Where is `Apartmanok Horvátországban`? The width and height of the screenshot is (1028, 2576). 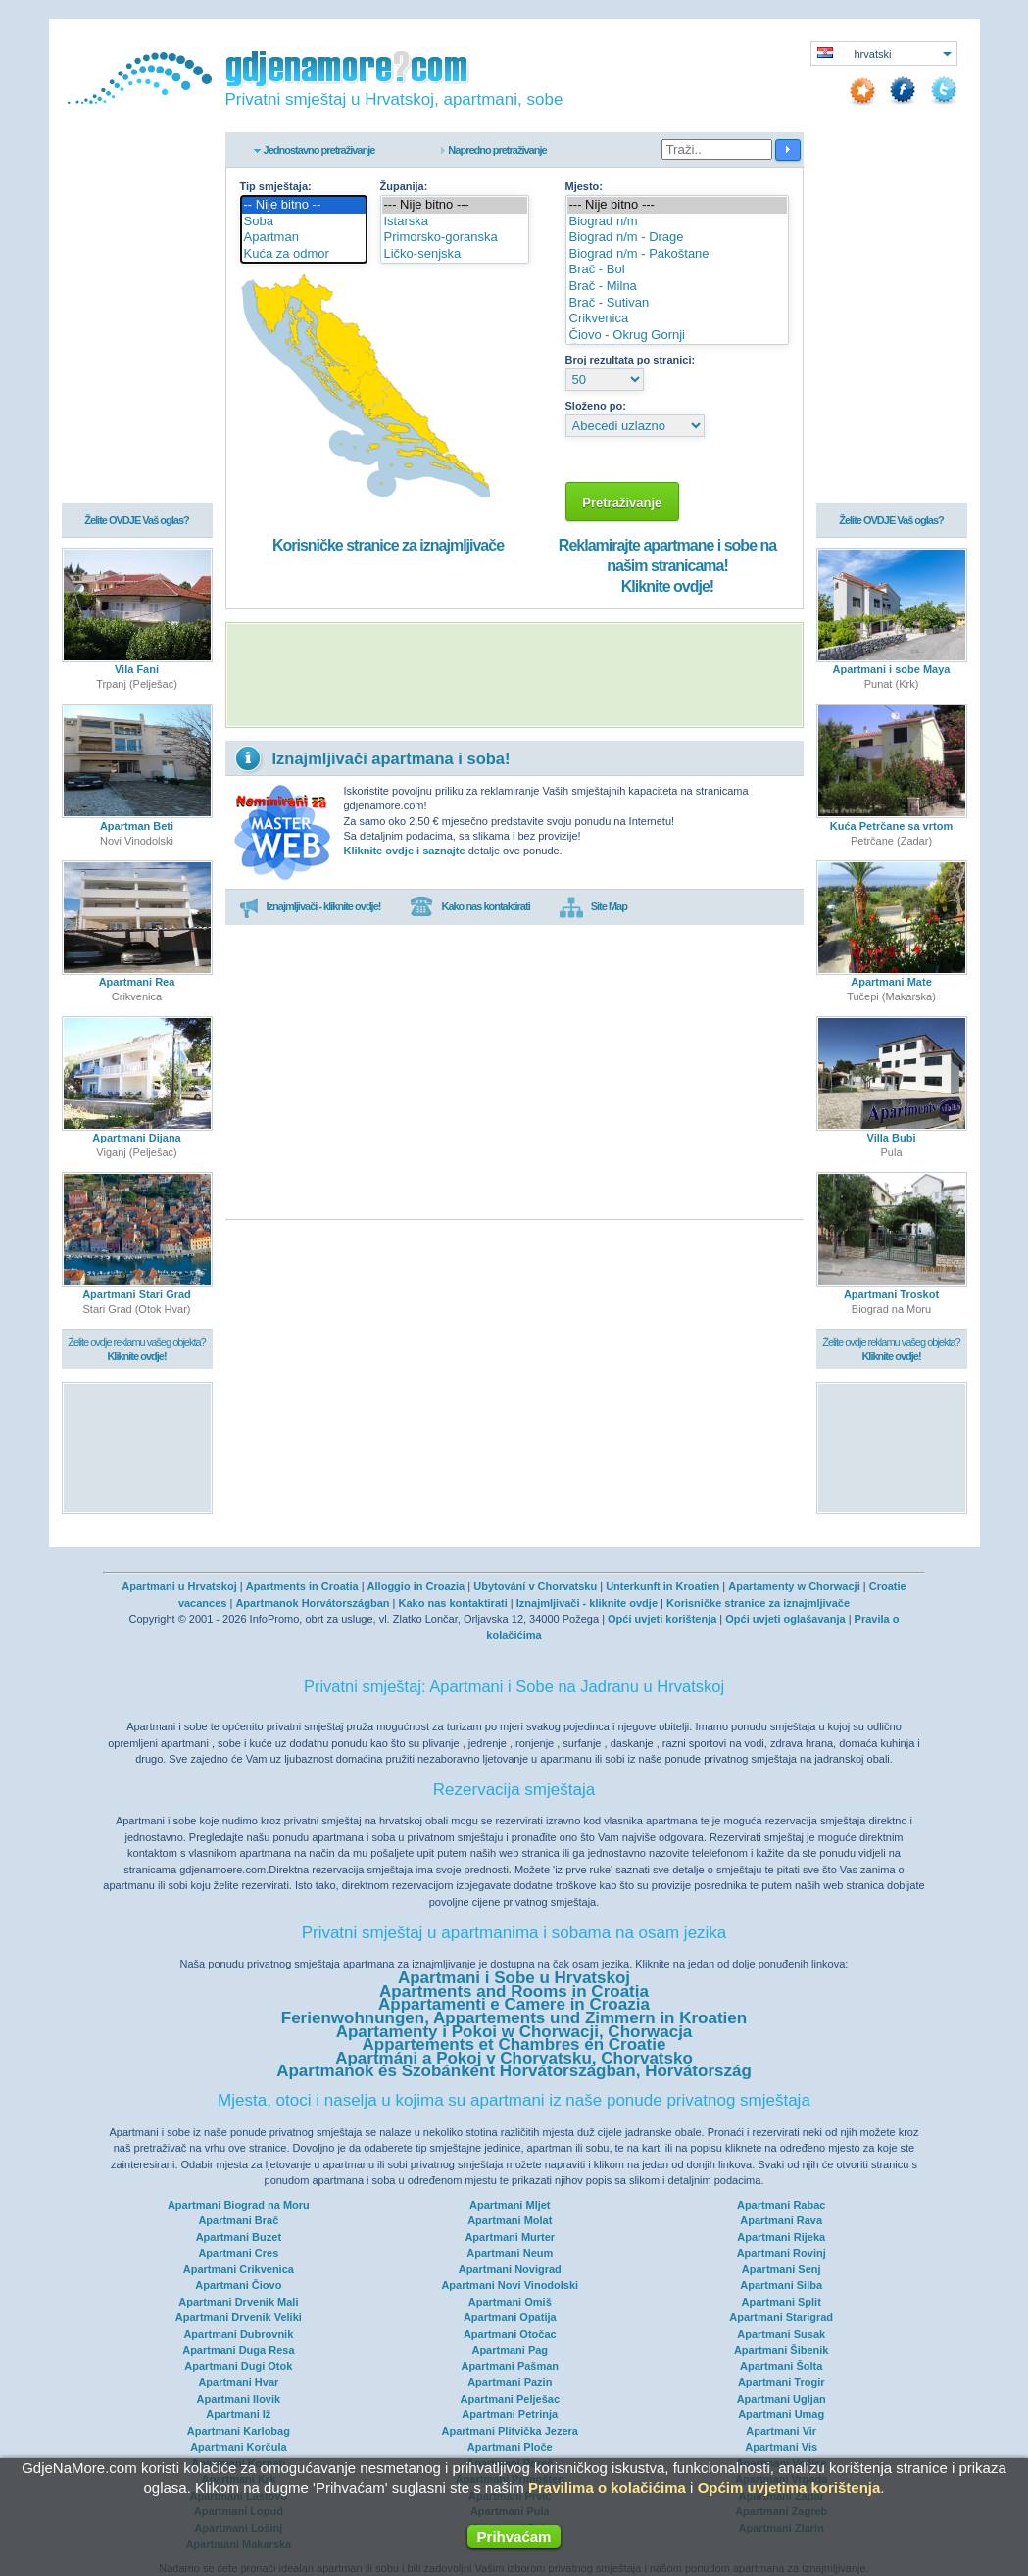
Apartmanok Horvátországban is located at coordinates (312, 1603).